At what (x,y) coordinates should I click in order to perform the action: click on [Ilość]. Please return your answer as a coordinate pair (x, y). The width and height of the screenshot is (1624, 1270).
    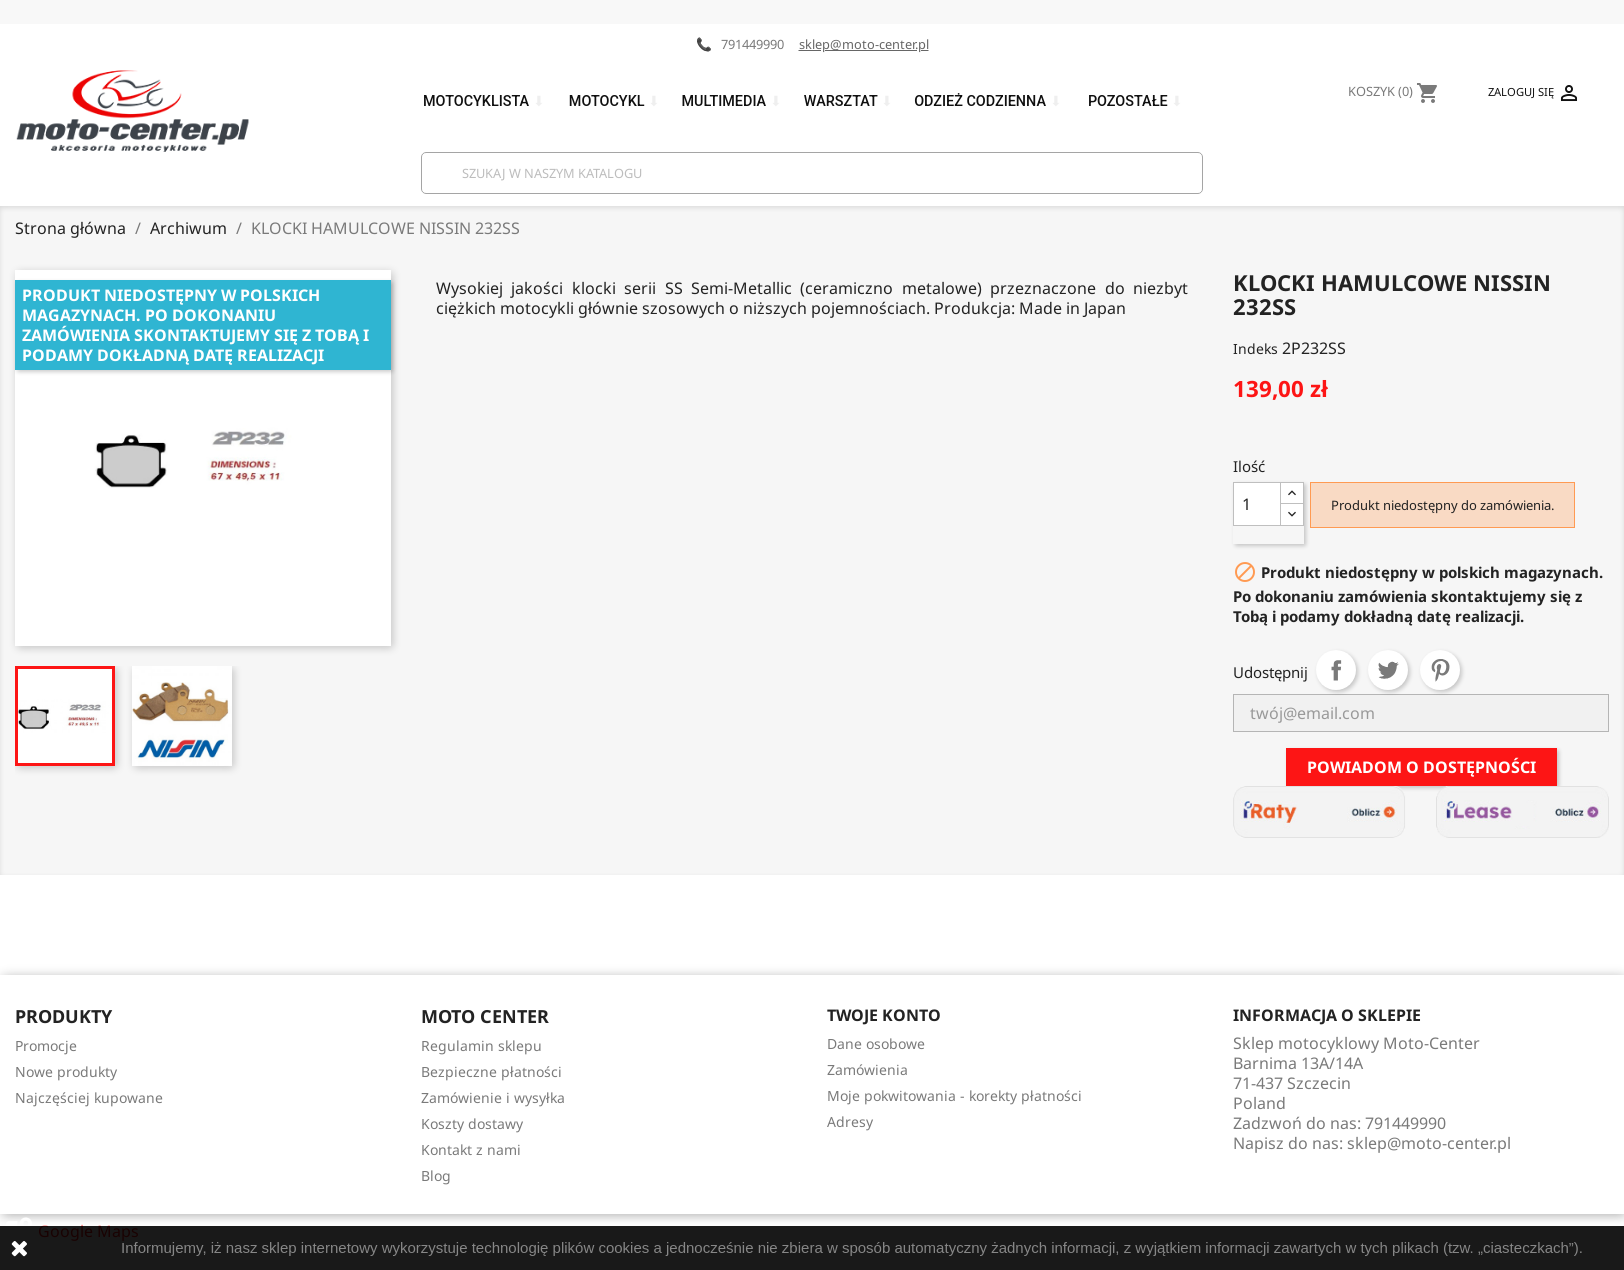
    Looking at the image, I should click on (1257, 504).